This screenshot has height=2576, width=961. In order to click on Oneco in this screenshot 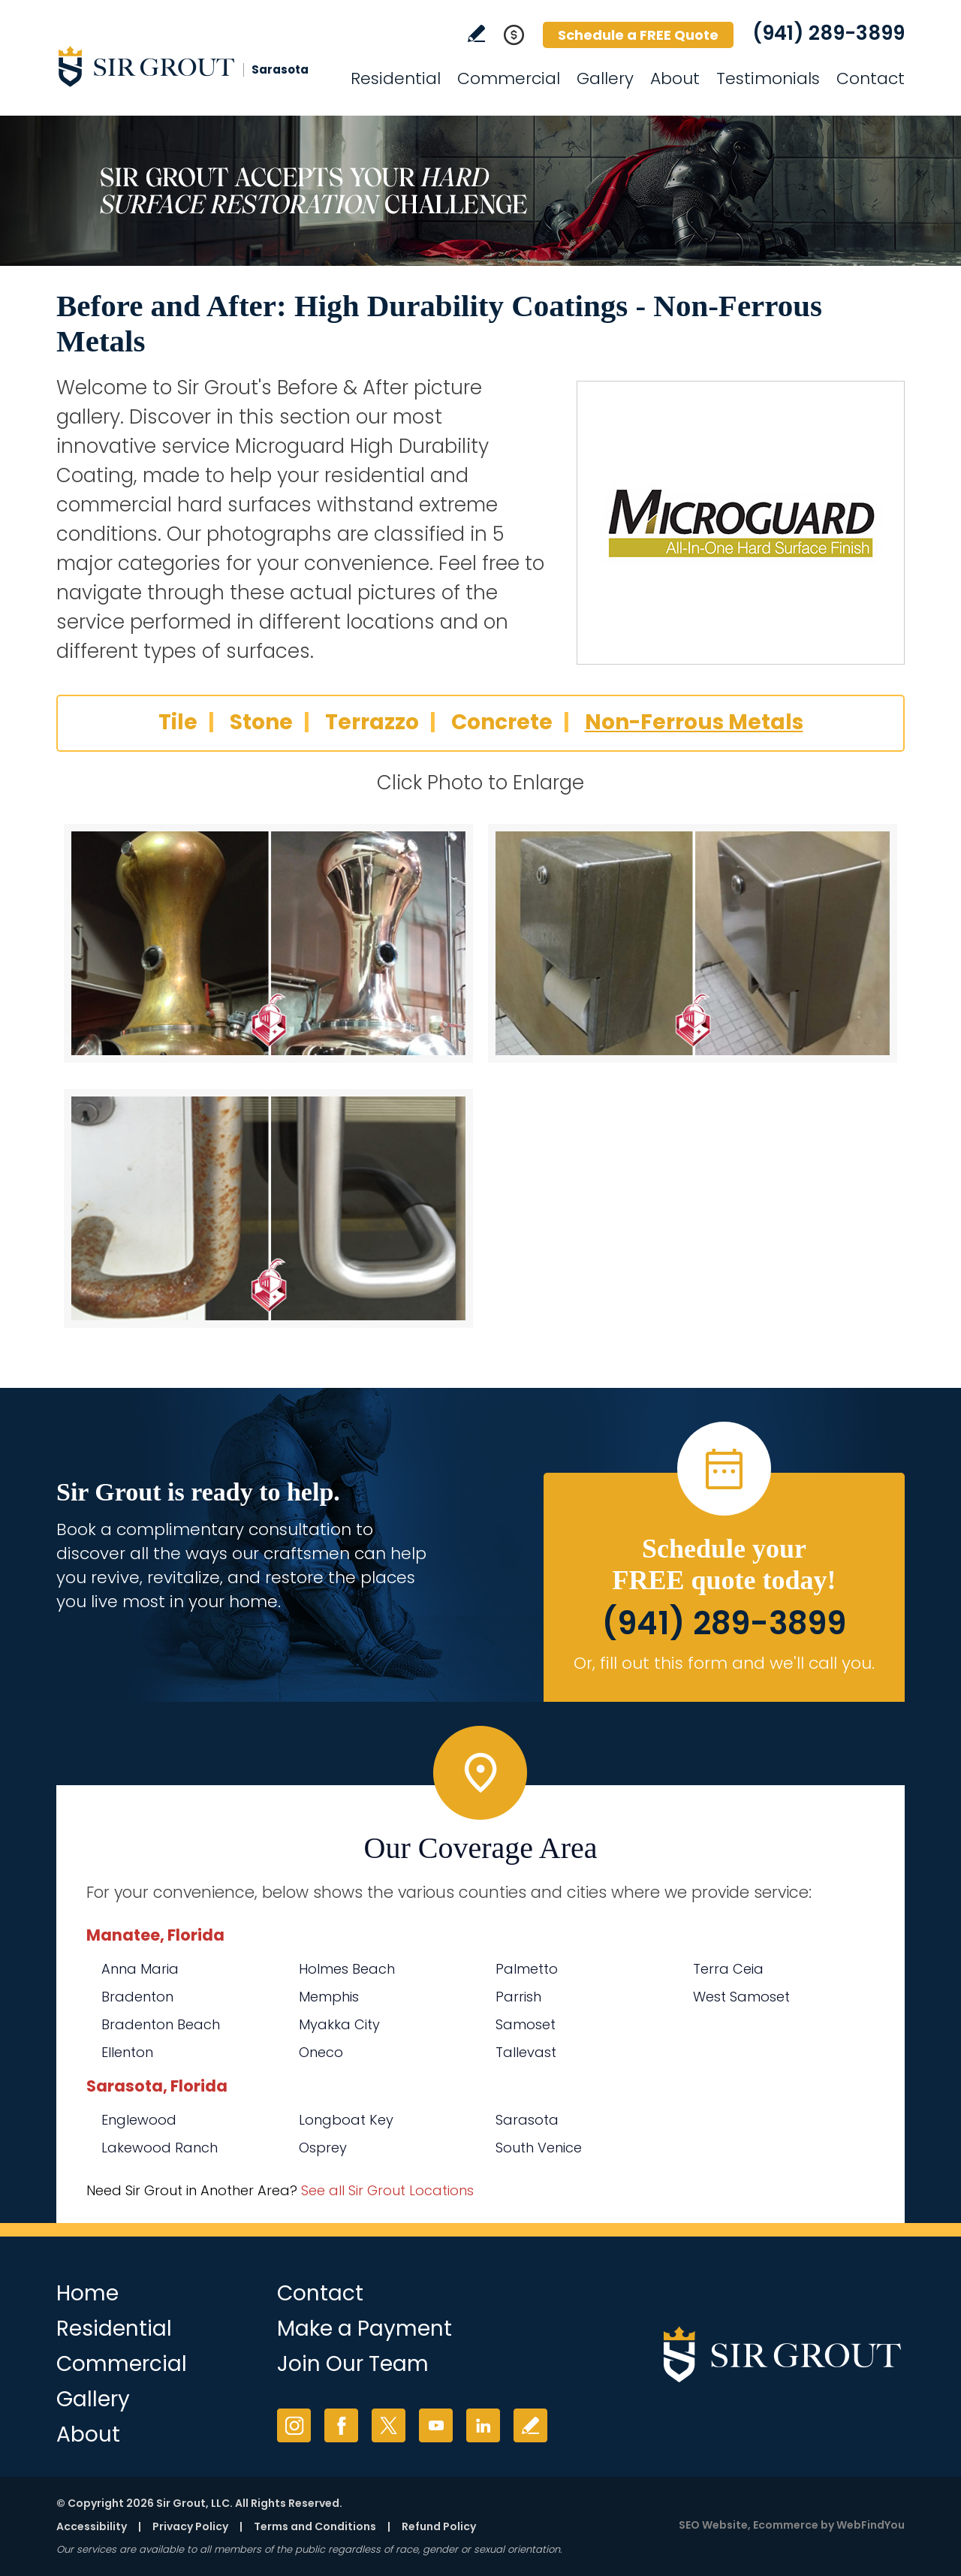, I will do `click(321, 2052)`.